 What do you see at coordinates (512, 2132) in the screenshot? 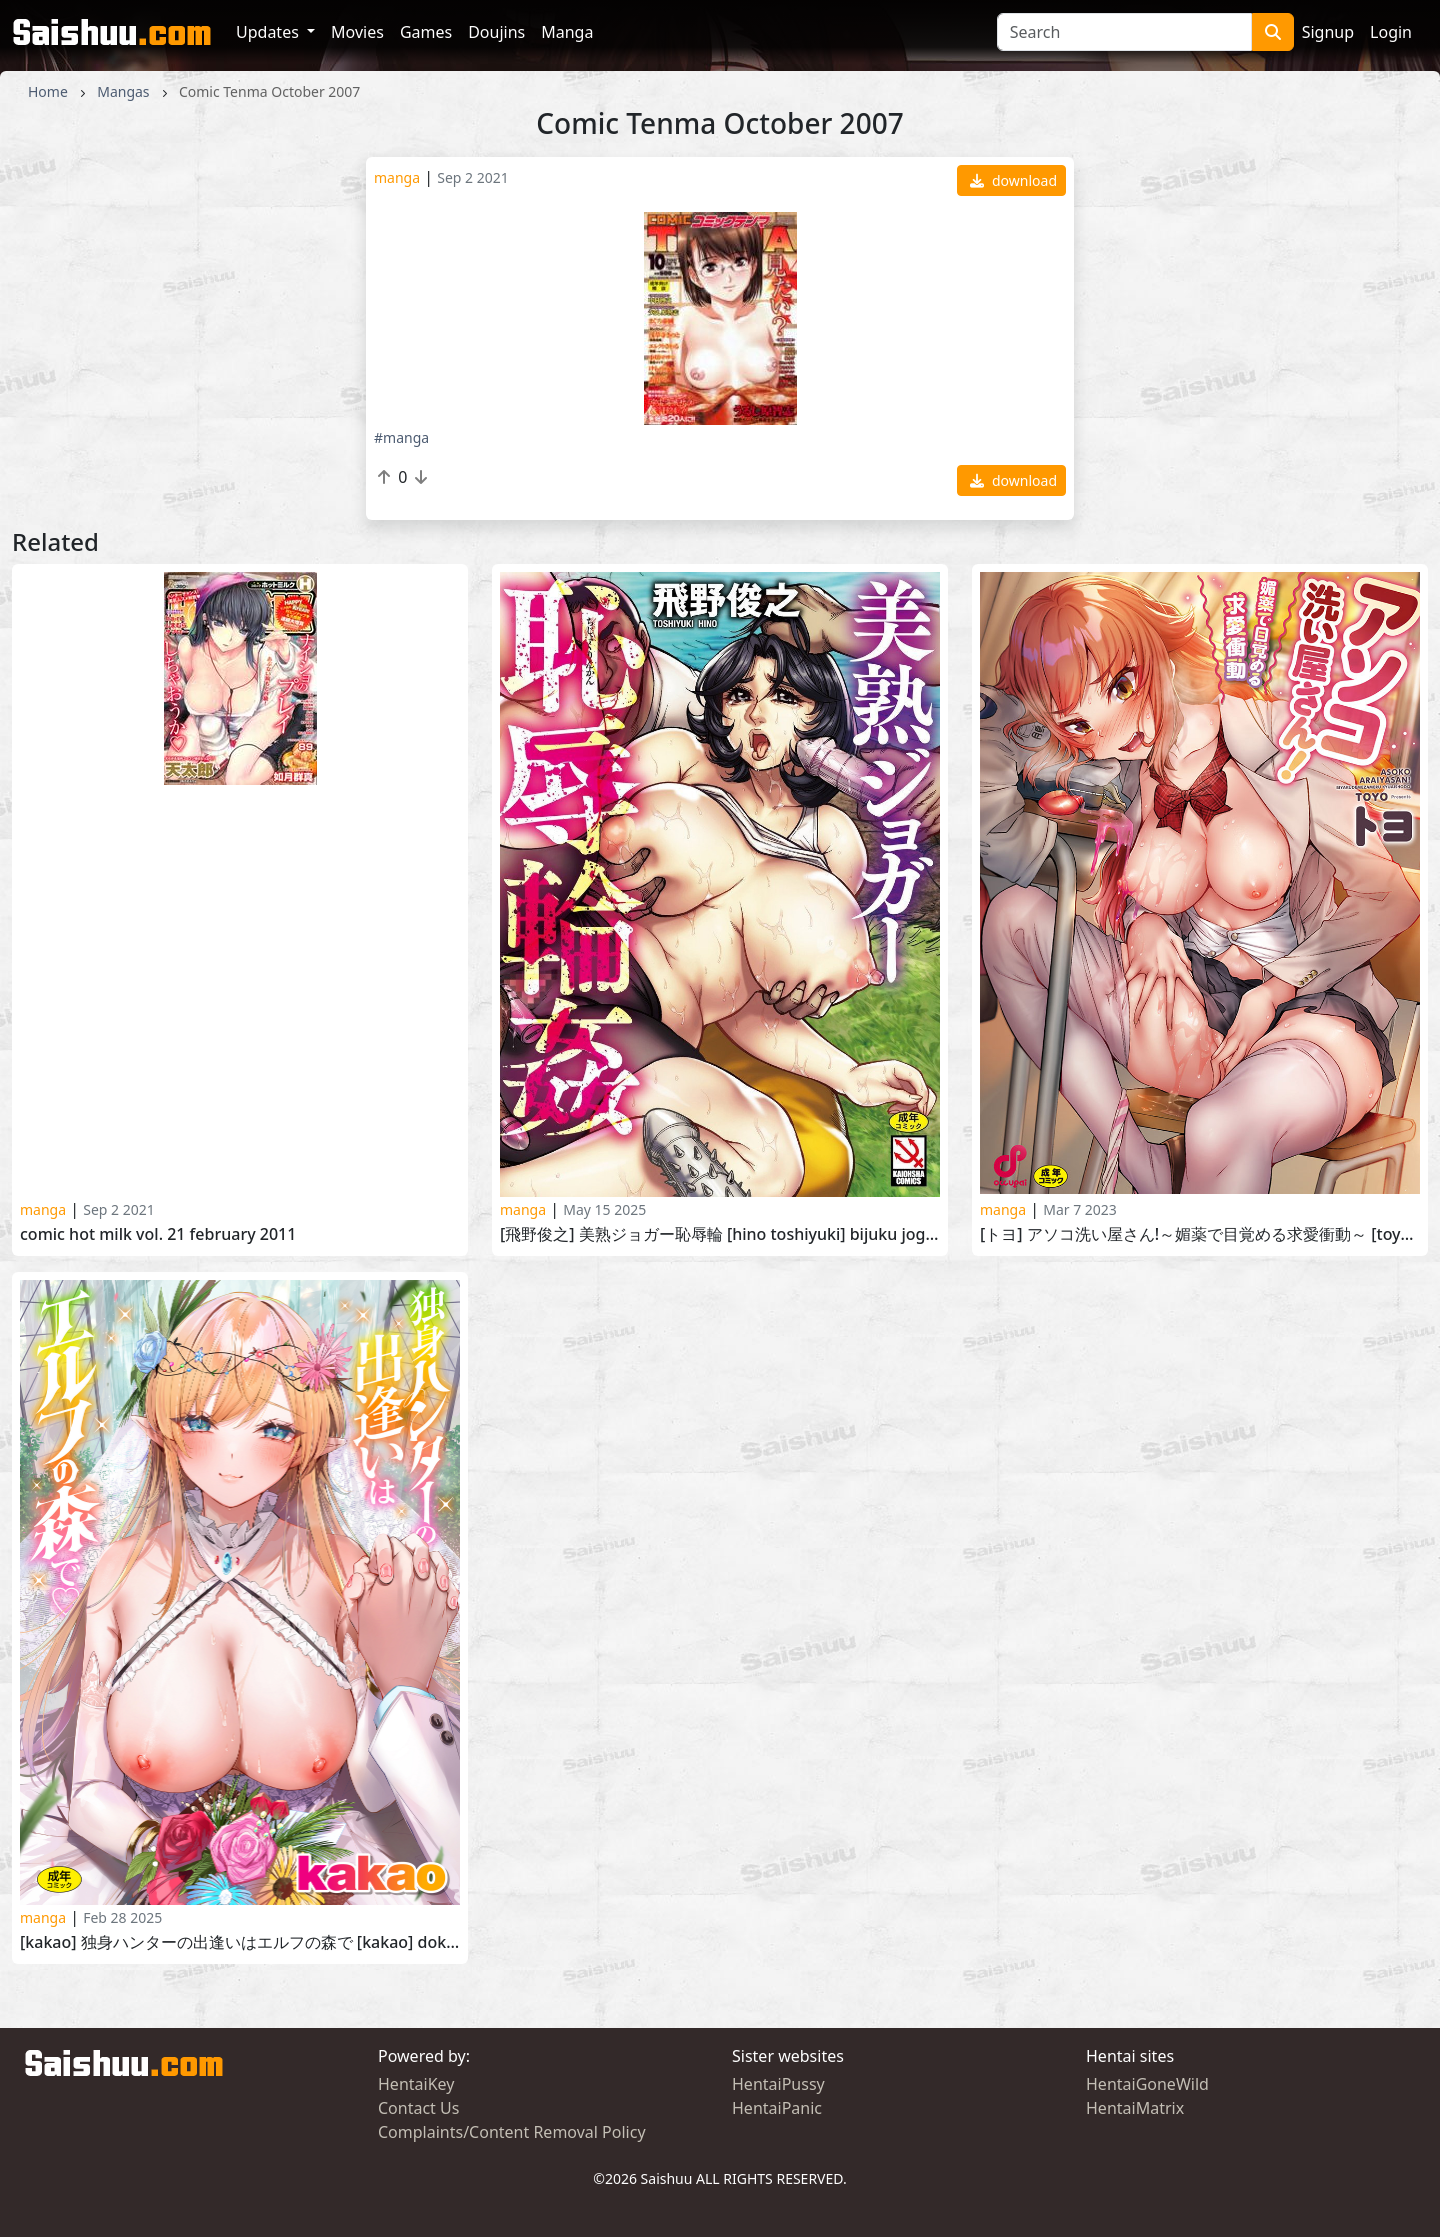
I see `Complaints/Content Removal Policy` at bounding box center [512, 2132].